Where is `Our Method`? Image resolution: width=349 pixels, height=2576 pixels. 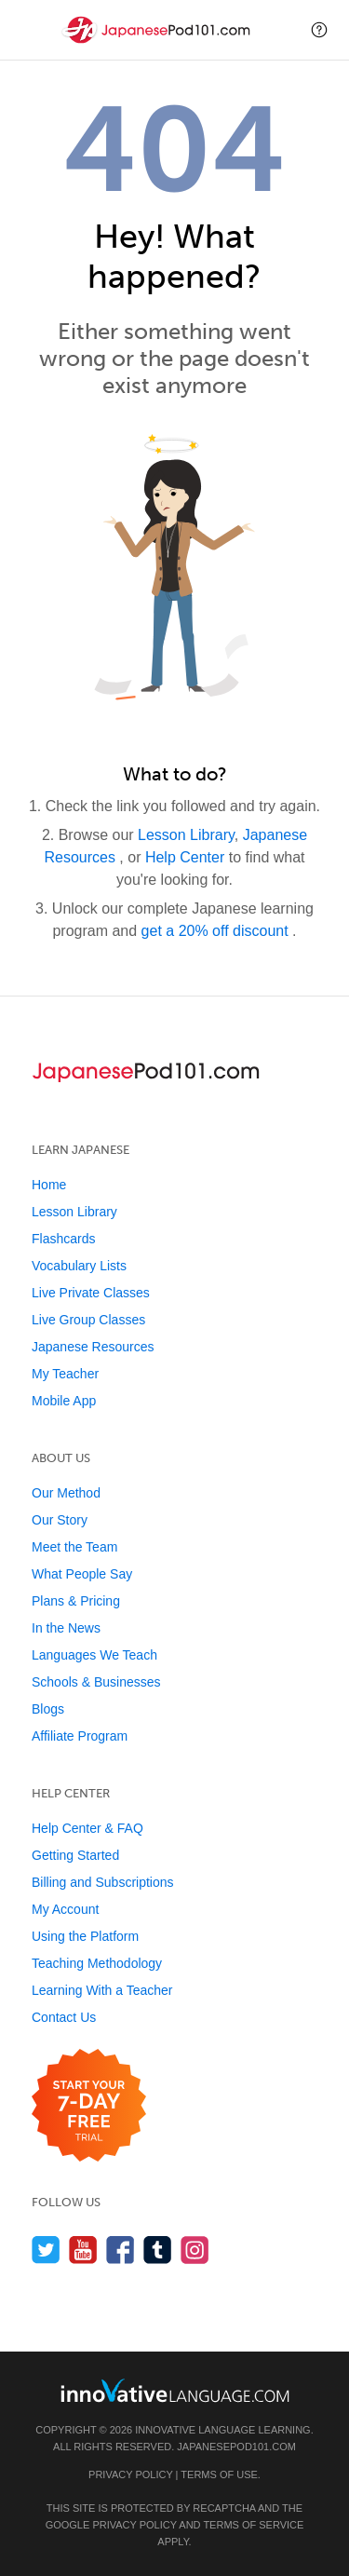
Our Method is located at coordinates (66, 1492).